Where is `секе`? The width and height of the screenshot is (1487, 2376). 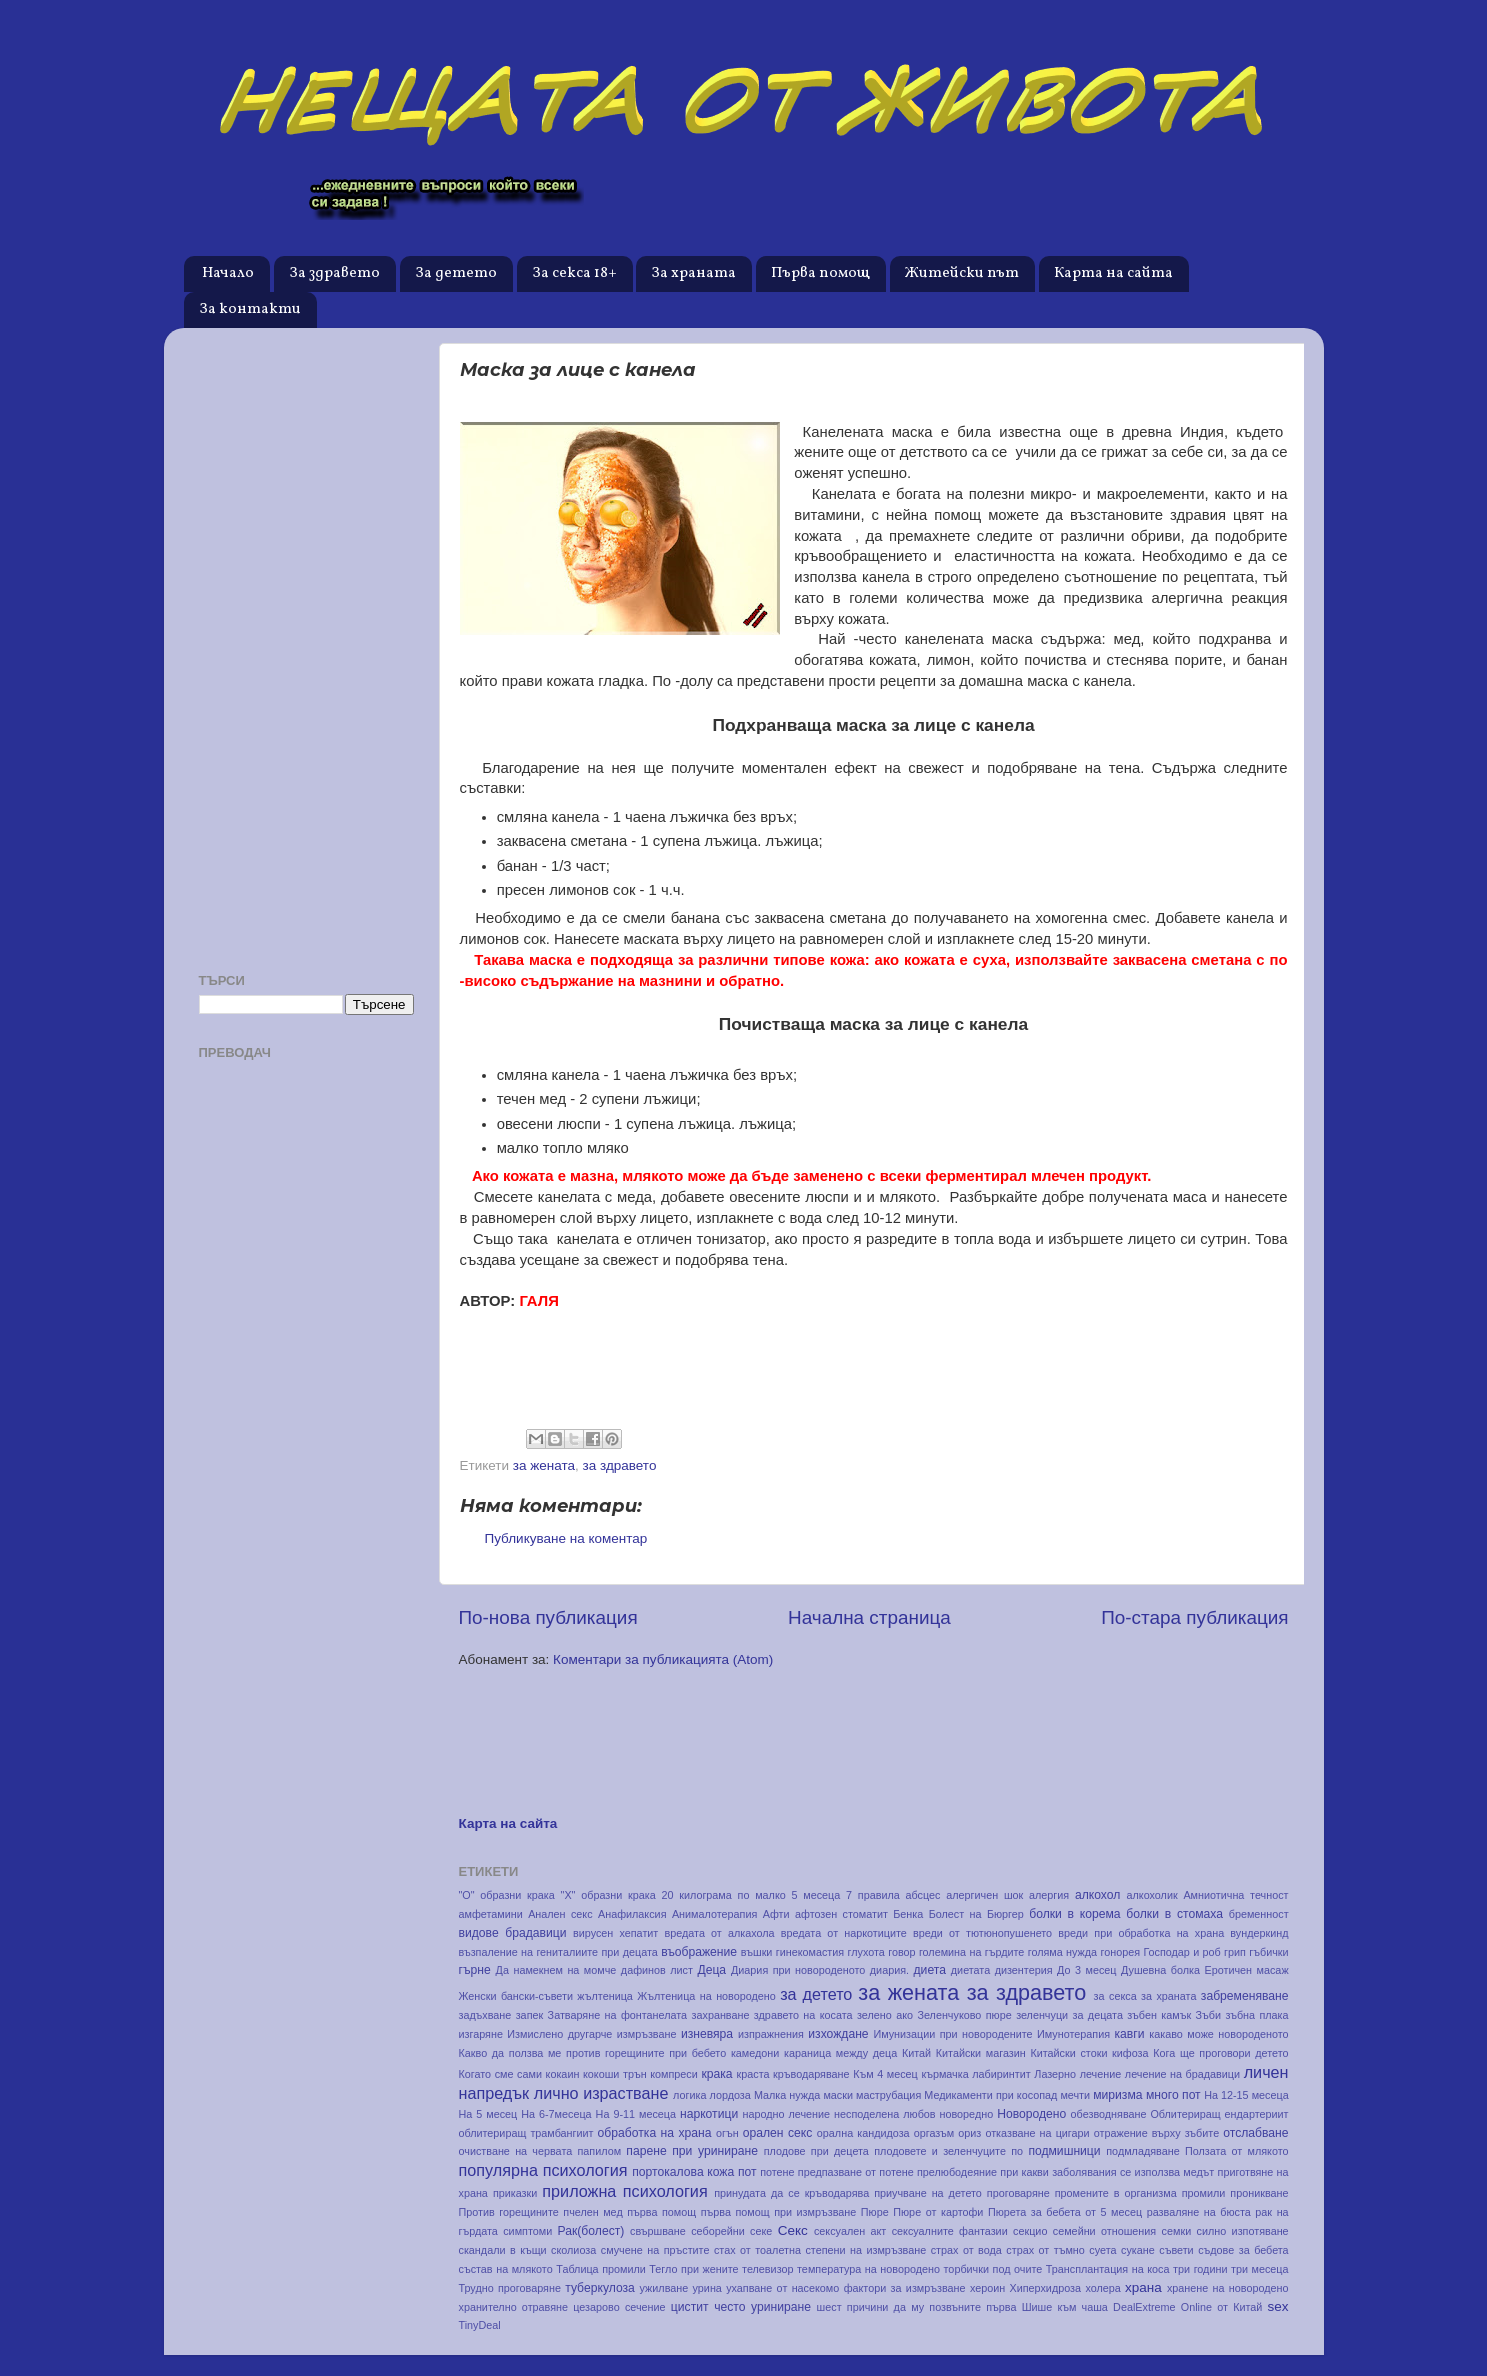
секе is located at coordinates (761, 2231).